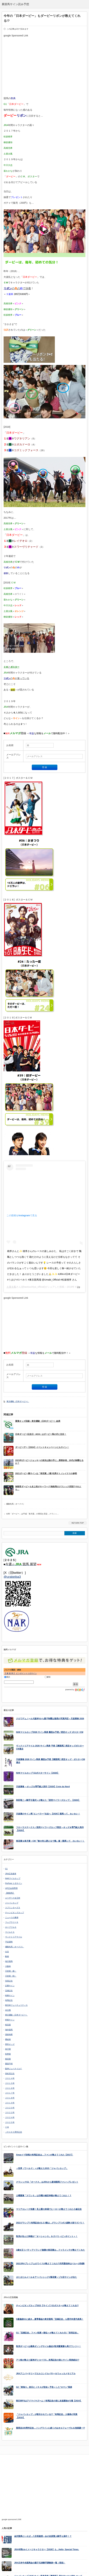 The height and width of the screenshot is (2576, 89). What do you see at coordinates (10, 2073) in the screenshot?
I see `高松宮記念` at bounding box center [10, 2073].